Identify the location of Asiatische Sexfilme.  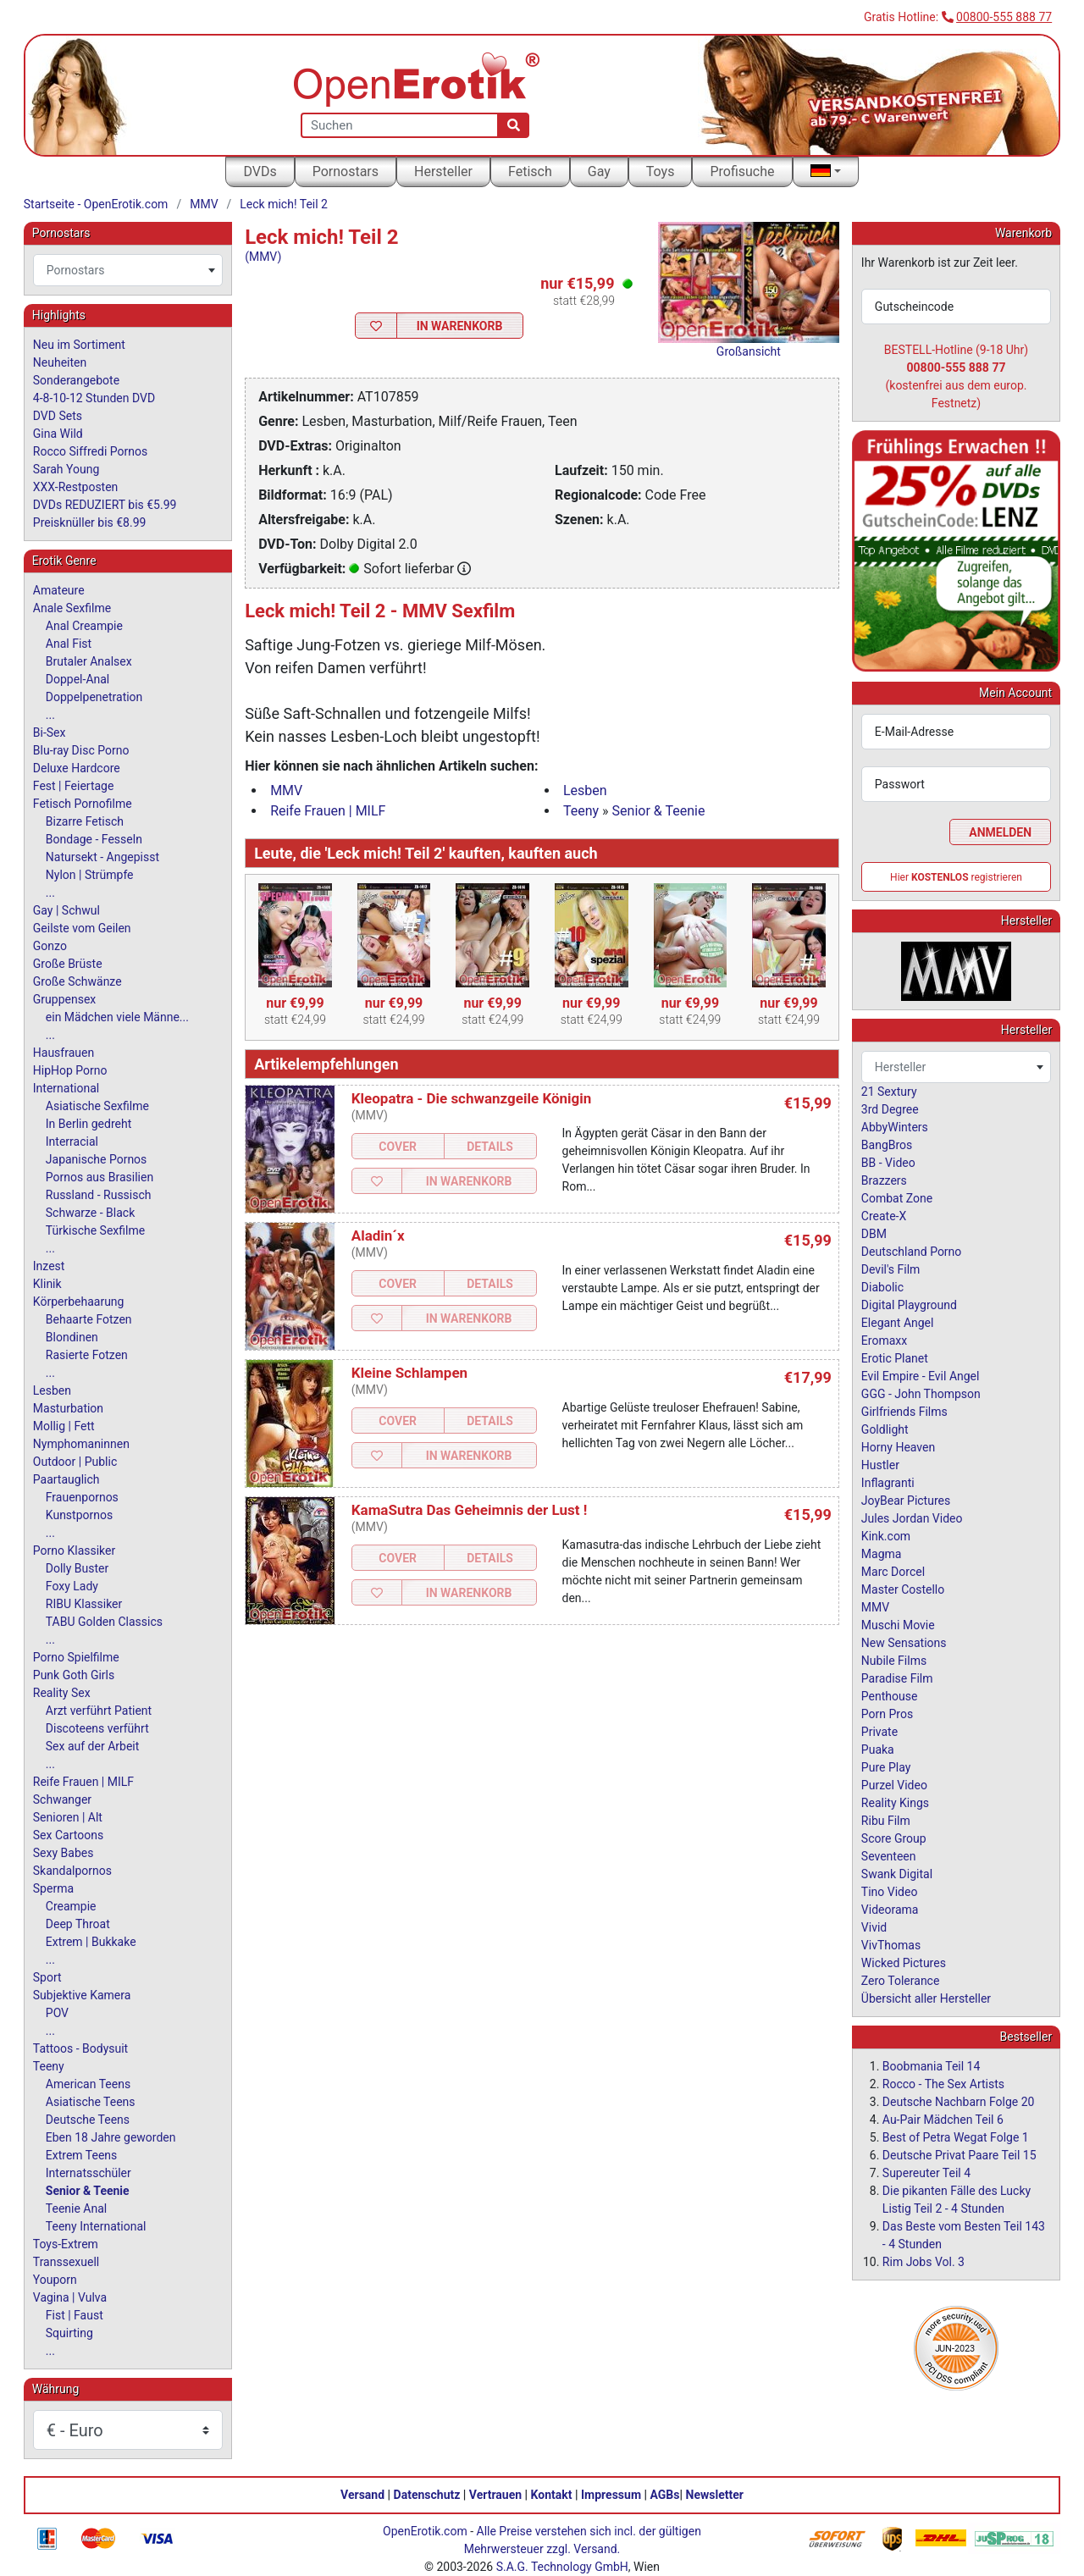
(97, 1106).